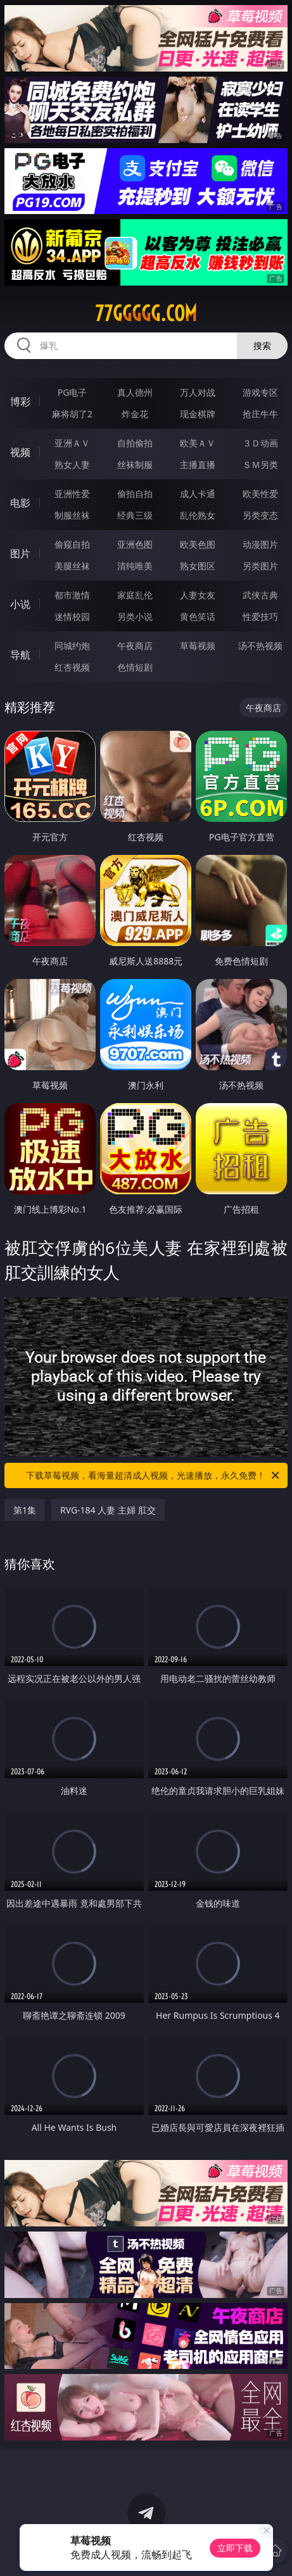 Image resolution: width=292 pixels, height=2576 pixels. What do you see at coordinates (135, 494) in the screenshot?
I see `偷拍自拍` at bounding box center [135, 494].